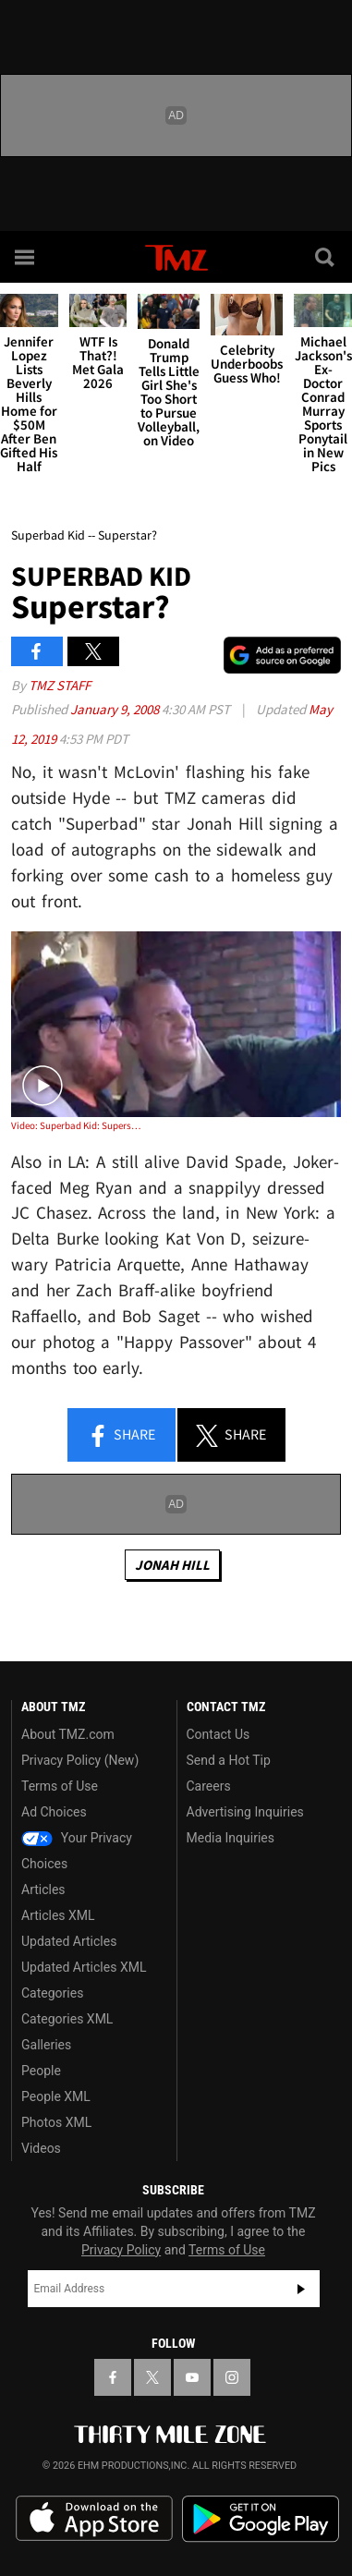 The image size is (352, 2576). I want to click on Updated Articles XML, so click(83, 1967).